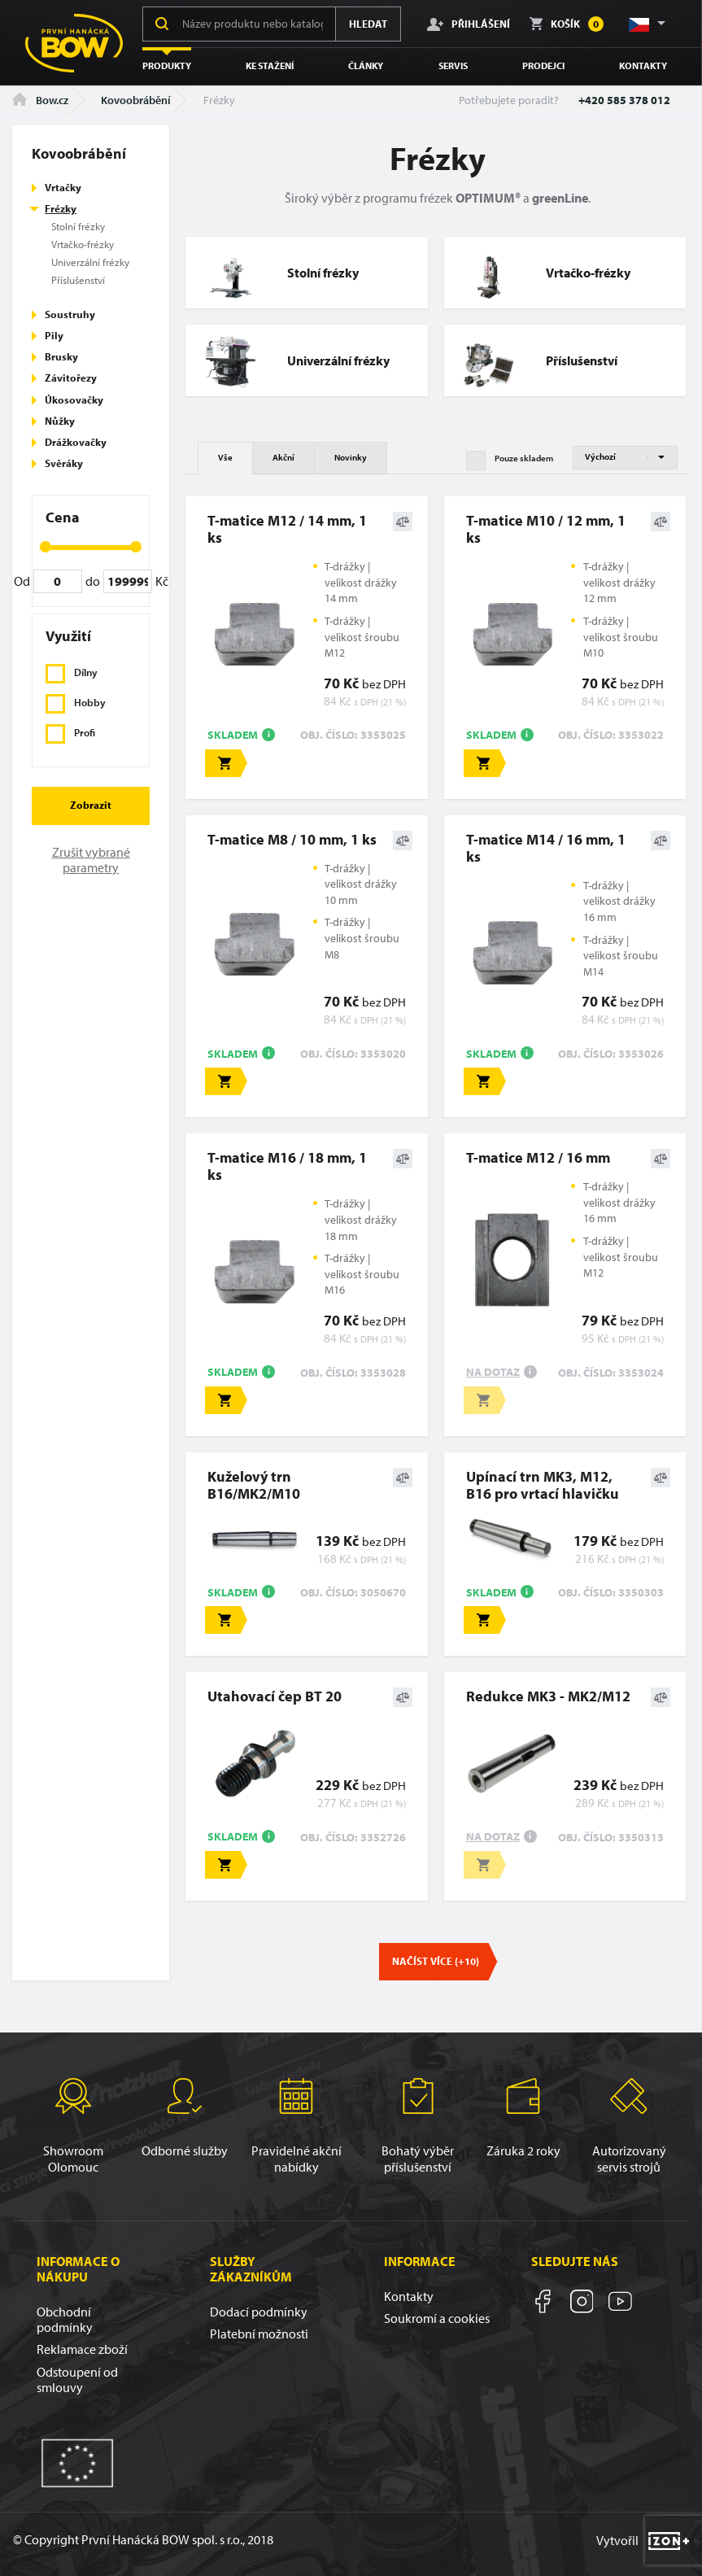 This screenshot has height=2576, width=702. I want to click on Vrtačko-frézky, so click(82, 244).